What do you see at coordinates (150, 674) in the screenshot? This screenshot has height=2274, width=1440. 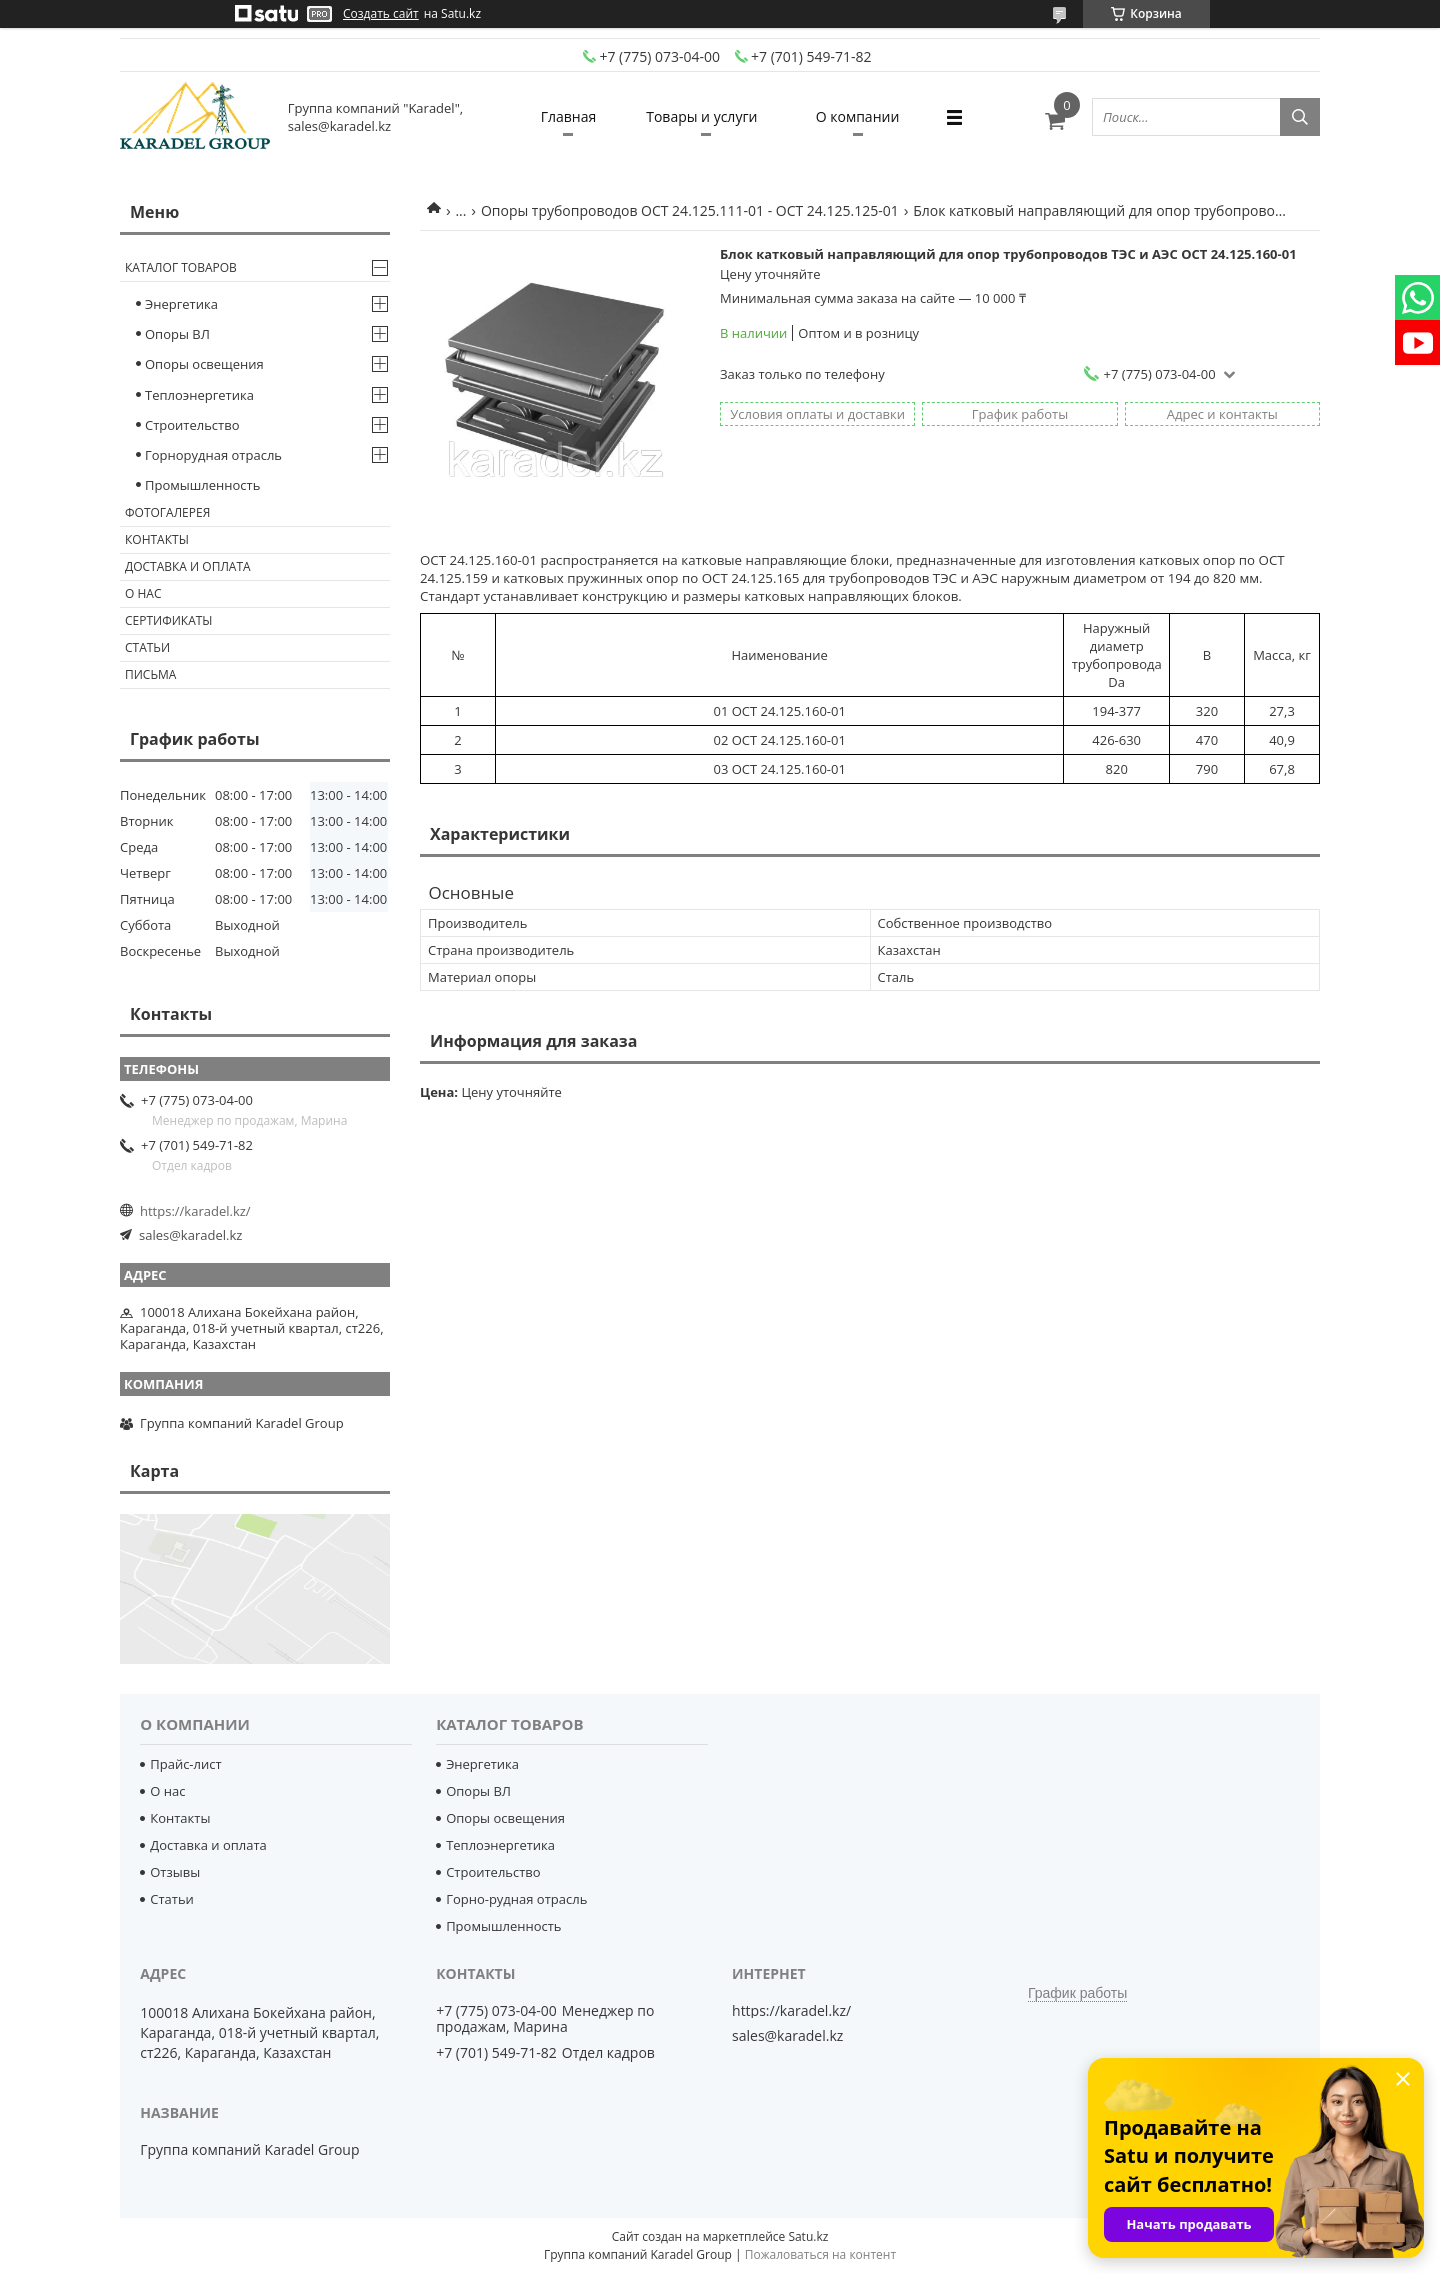 I see `Письма` at bounding box center [150, 674].